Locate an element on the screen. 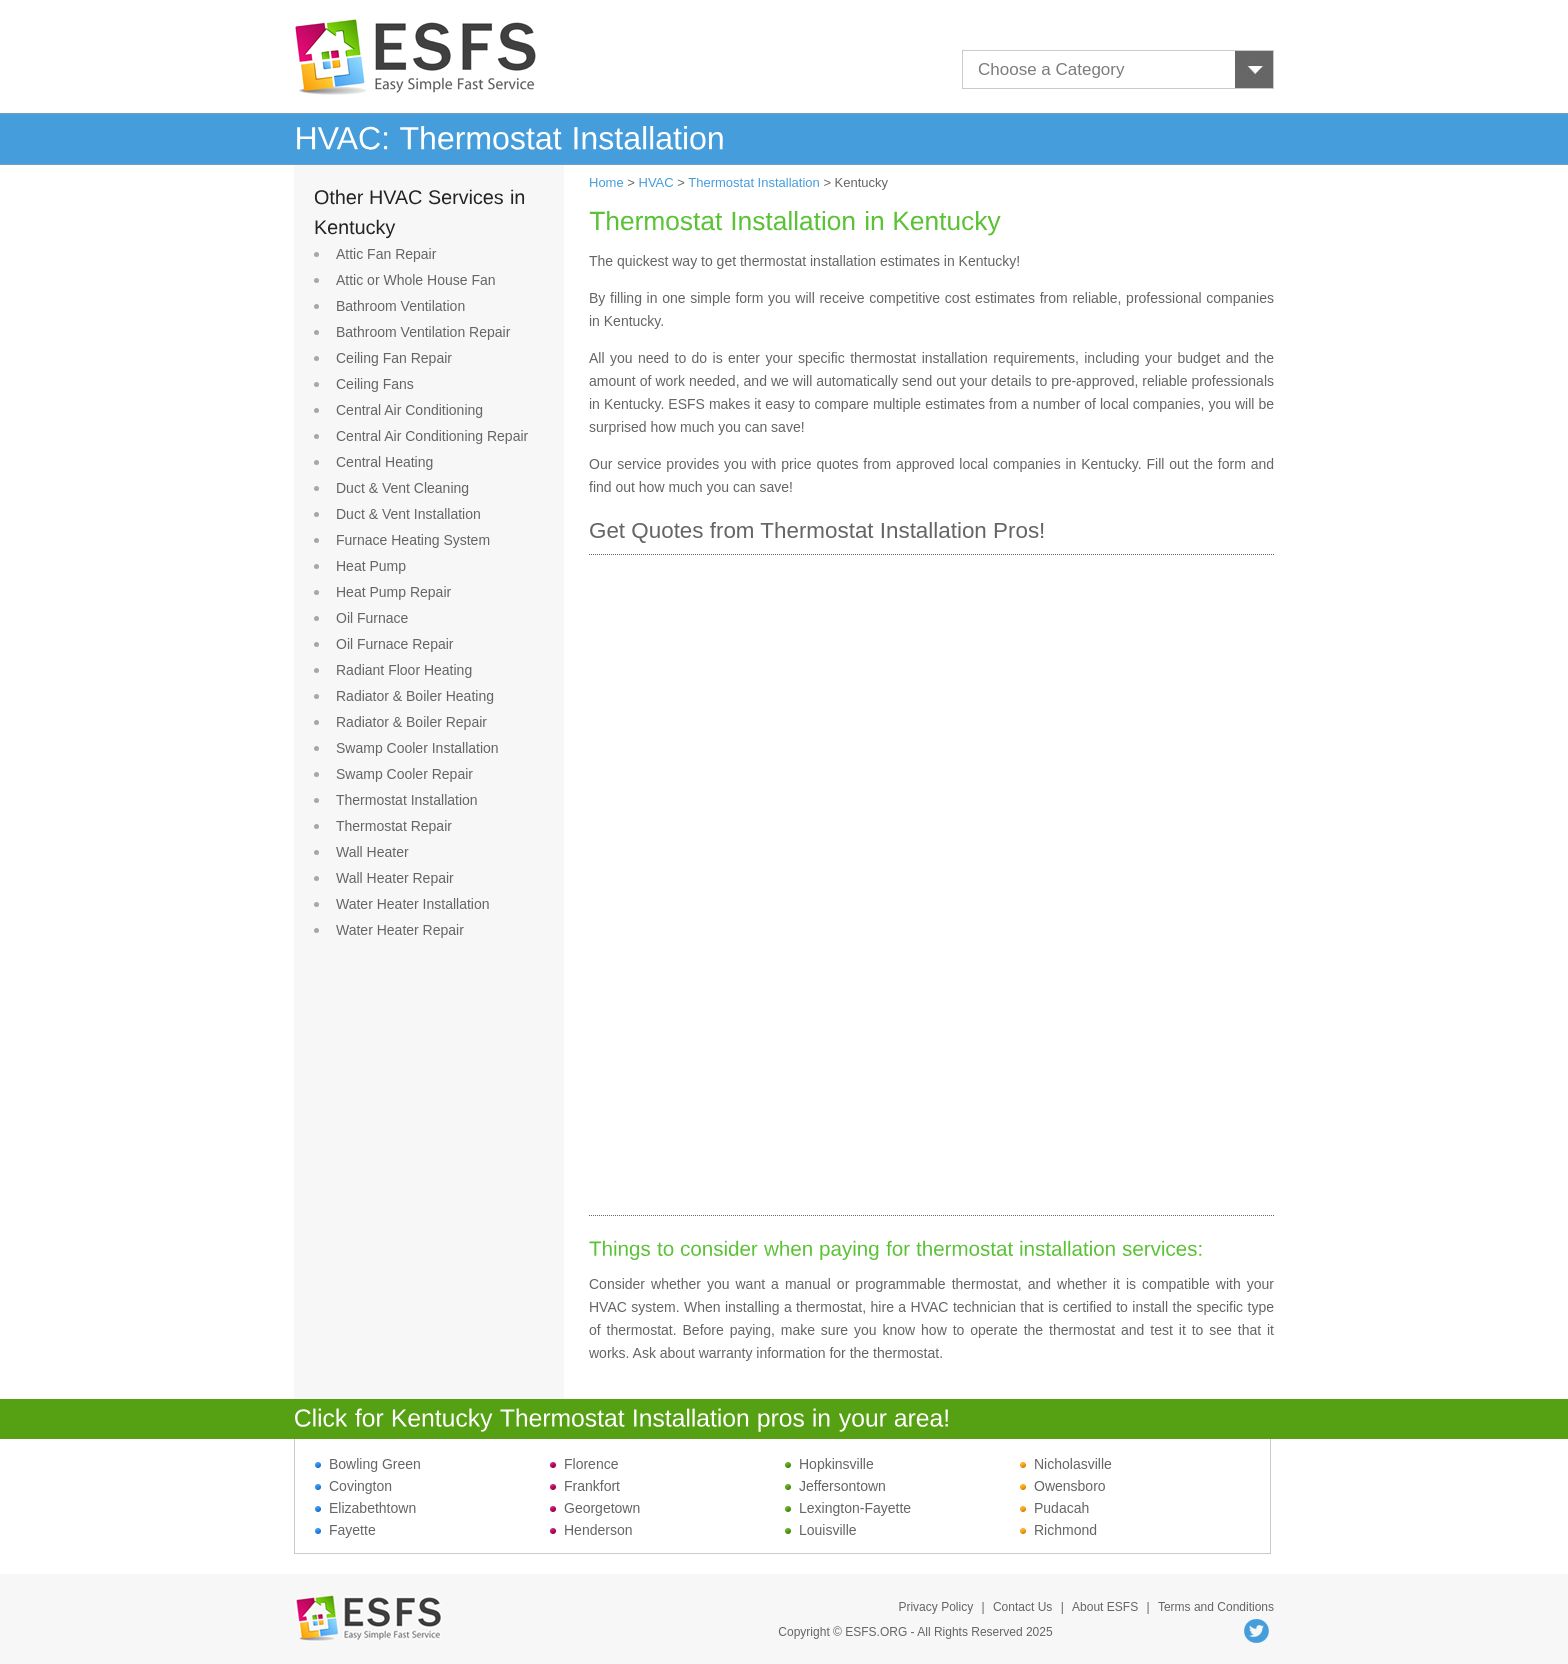  Ceiling Fan Repair is located at coordinates (394, 358).